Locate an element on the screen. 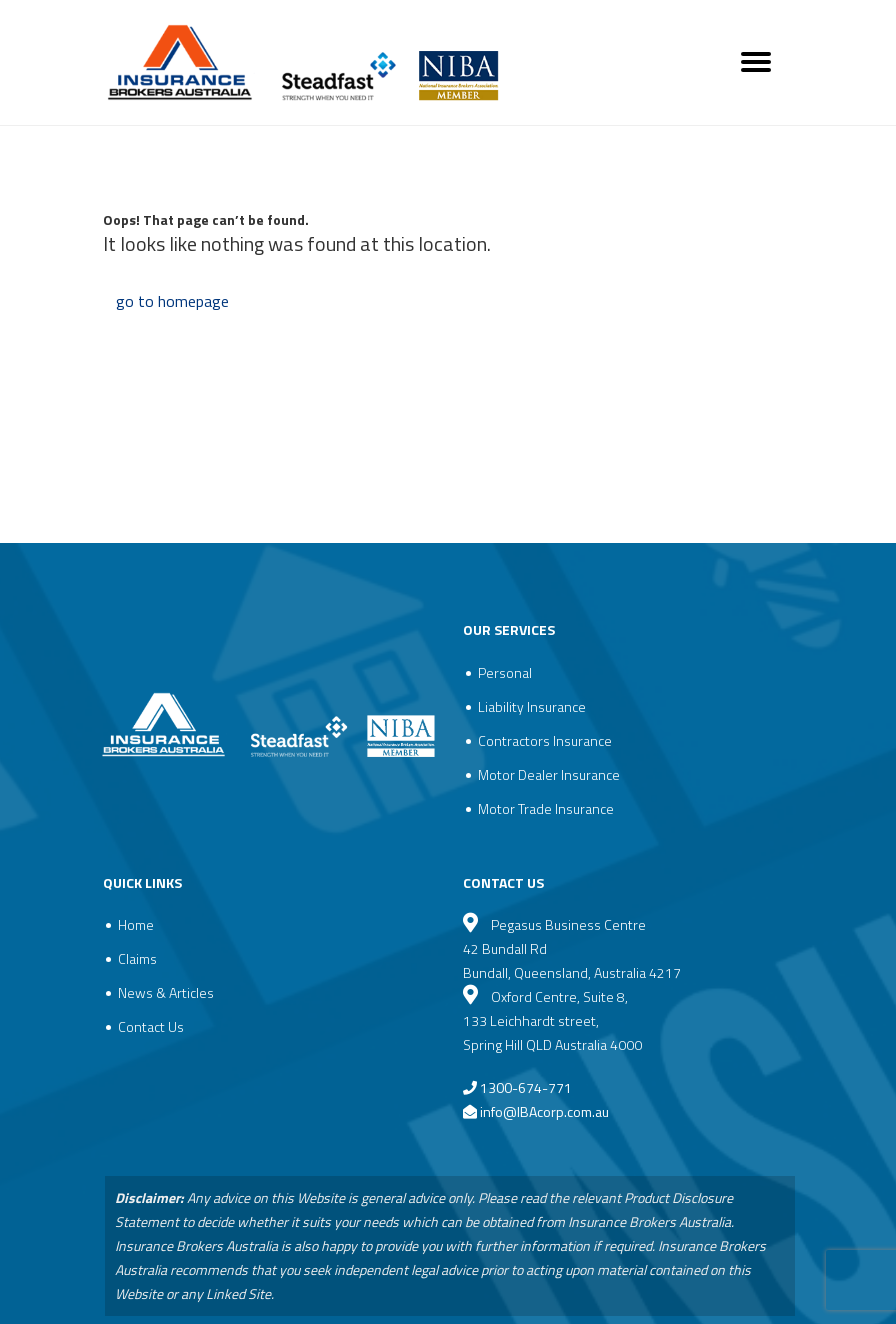  1300-674-771 is located at coordinates (517, 1087).